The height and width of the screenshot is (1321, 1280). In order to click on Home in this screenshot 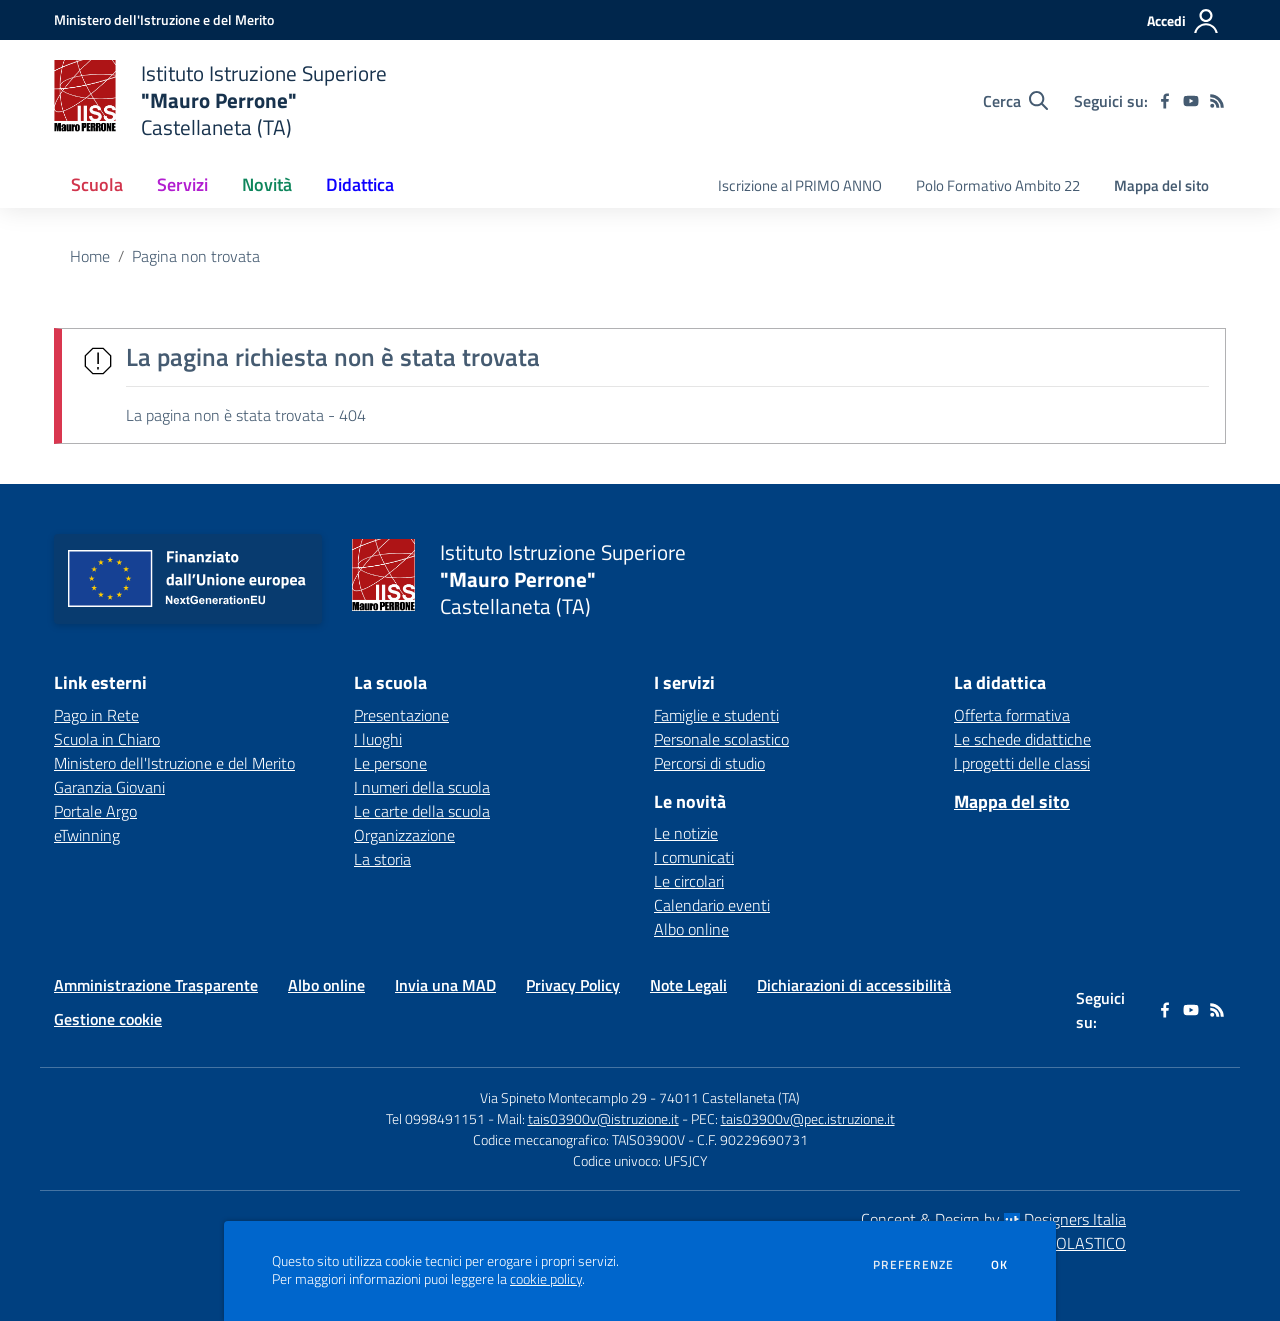, I will do `click(90, 256)`.